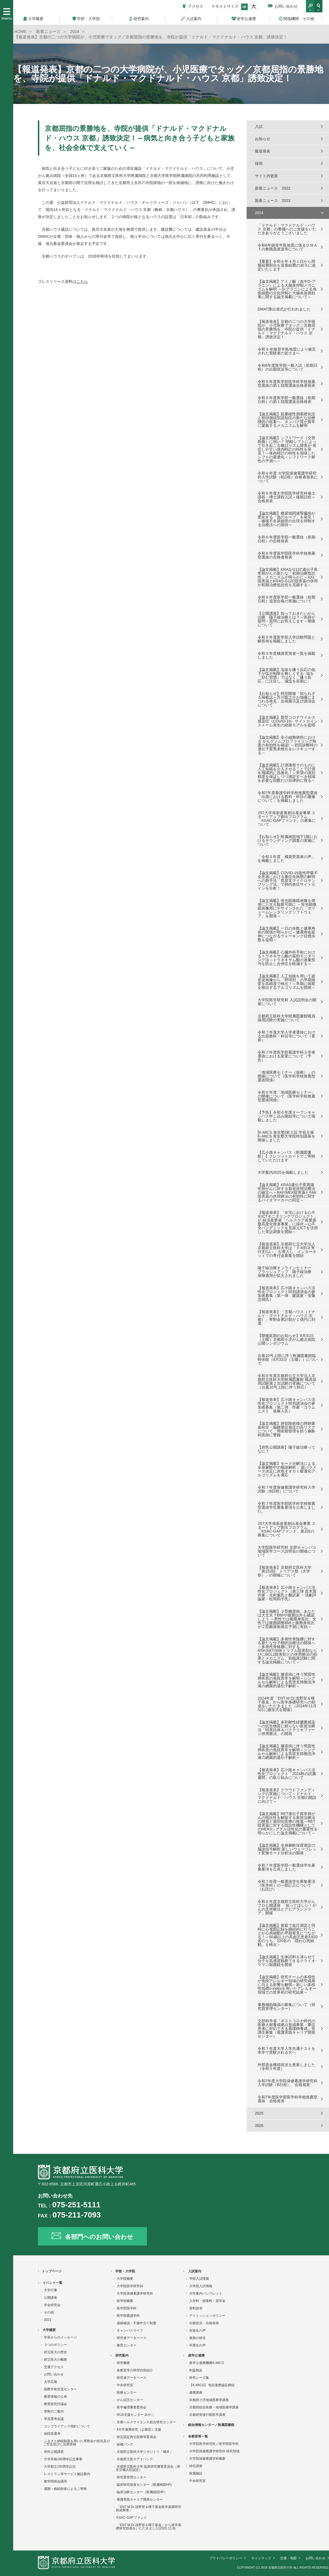 The image size is (329, 2576). Describe the element at coordinates (49, 2330) in the screenshot. I see `大学概要` at that location.